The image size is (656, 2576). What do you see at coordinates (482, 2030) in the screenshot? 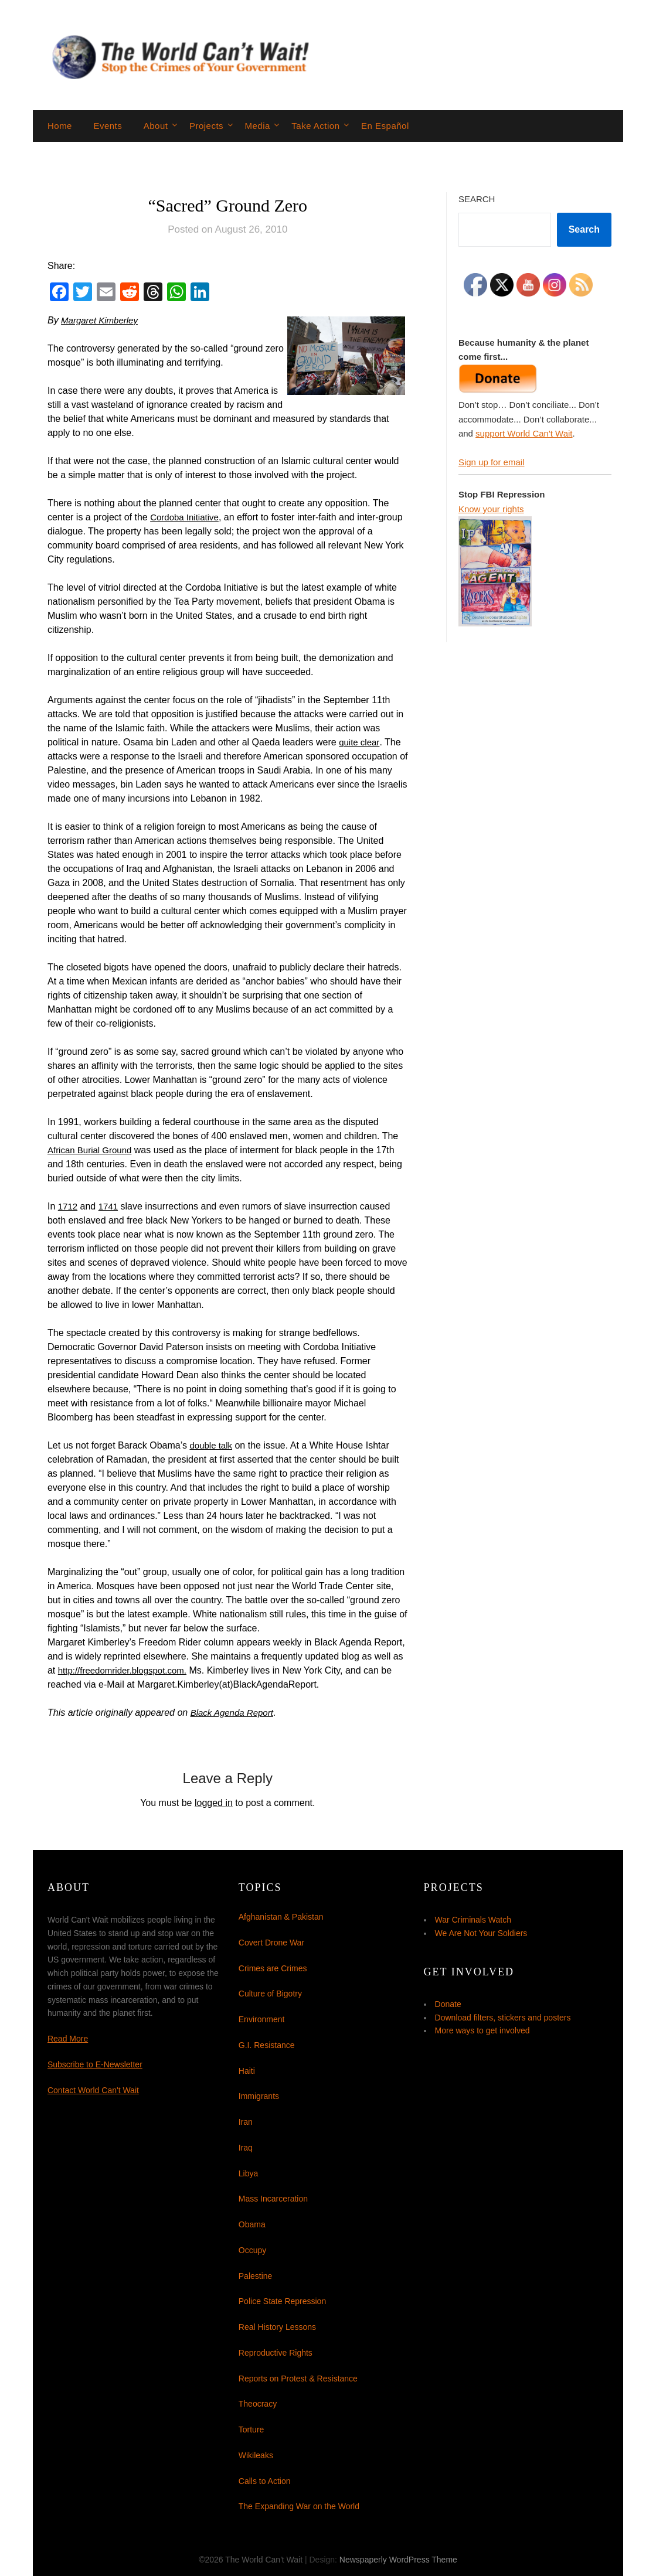
I see `More ways to get involved` at bounding box center [482, 2030].